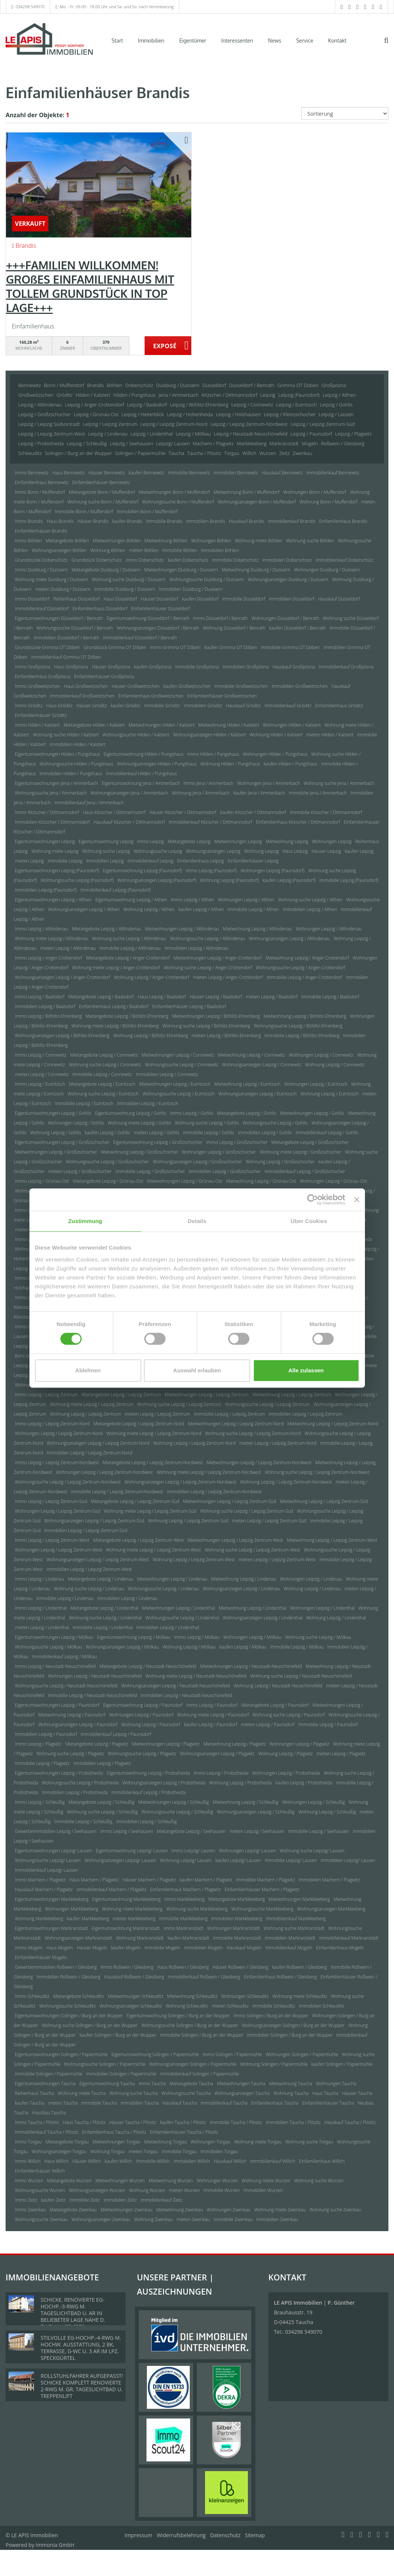 The width and height of the screenshot is (394, 2576). Describe the element at coordinates (262, 1889) in the screenshot. I see `Einfamilienhäuser Machern / Plagwitz` at that location.